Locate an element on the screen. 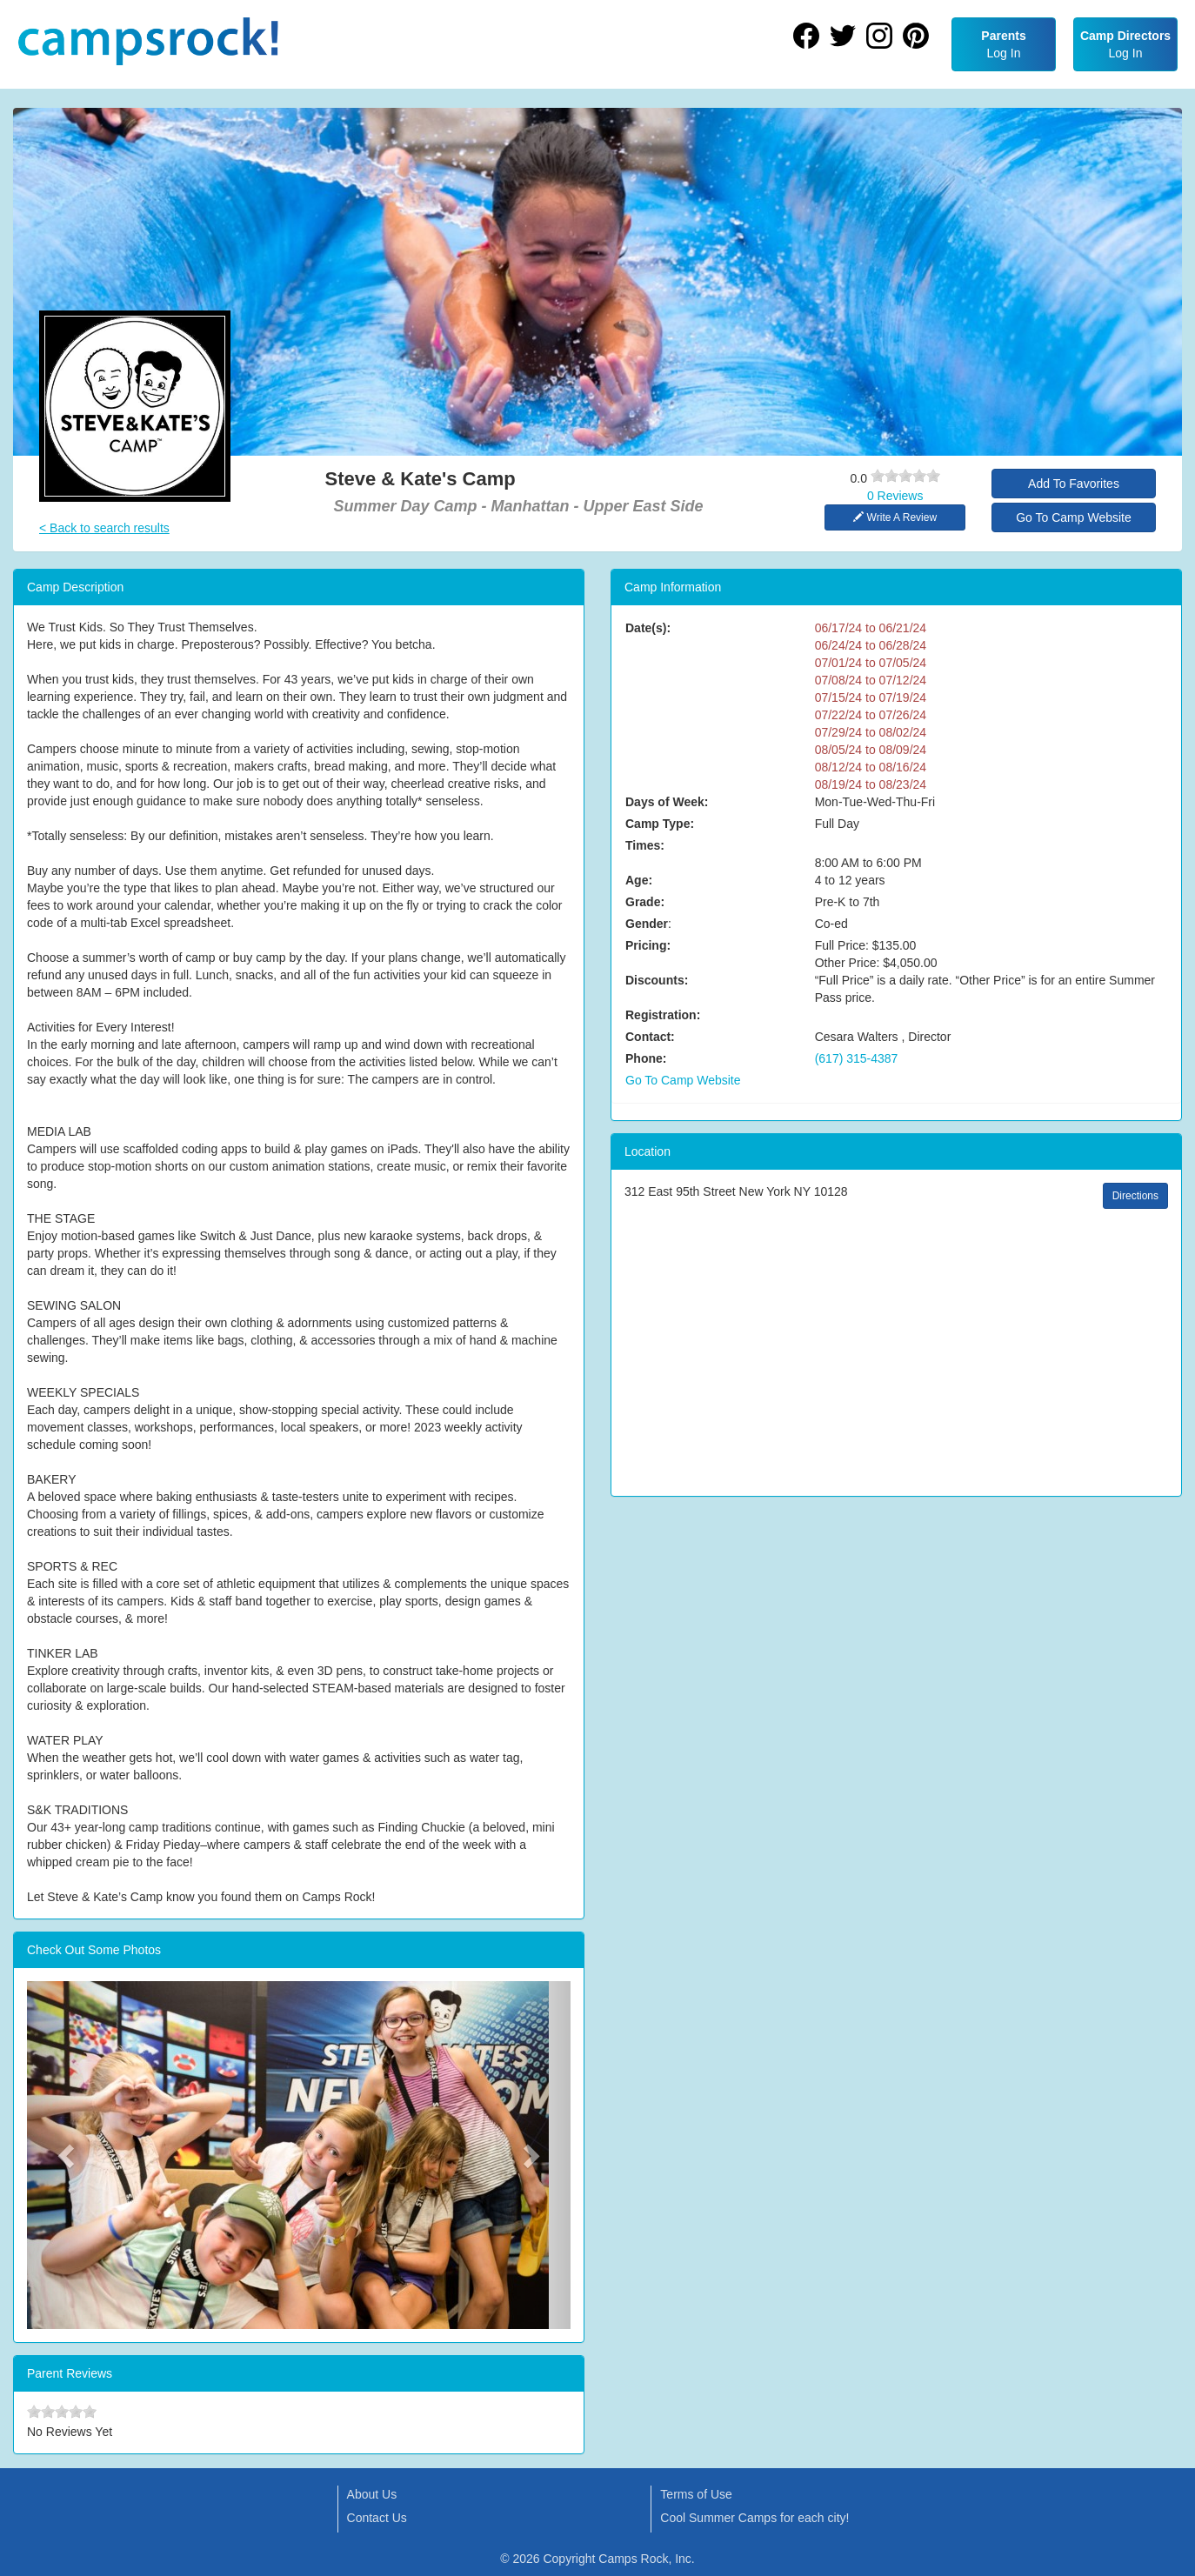 The image size is (1195, 2576). About Us is located at coordinates (372, 2494).